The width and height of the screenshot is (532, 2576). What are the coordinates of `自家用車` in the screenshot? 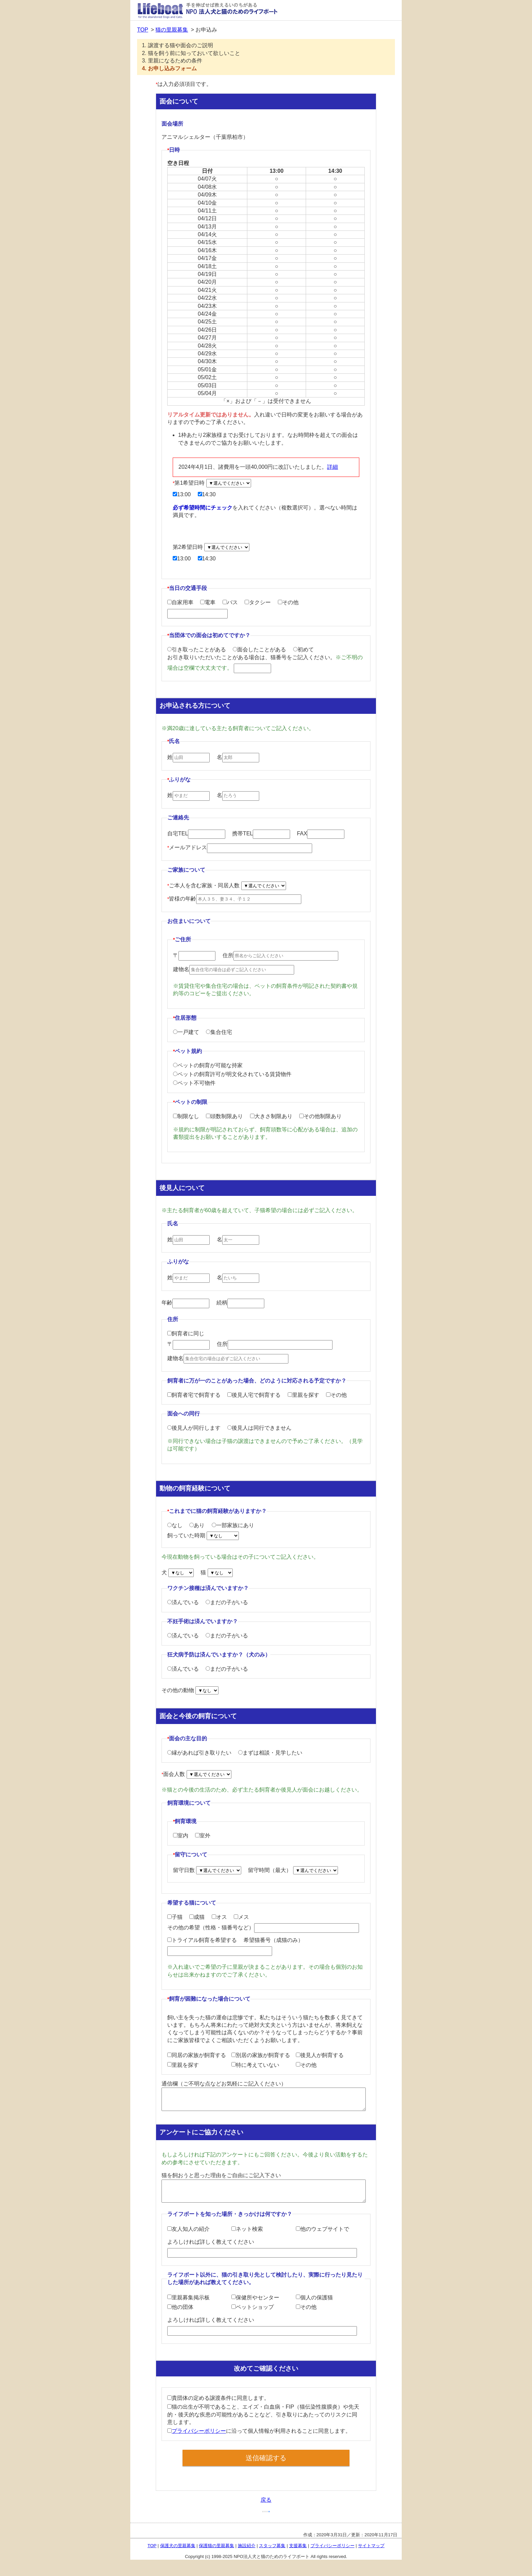 It's located at (180, 602).